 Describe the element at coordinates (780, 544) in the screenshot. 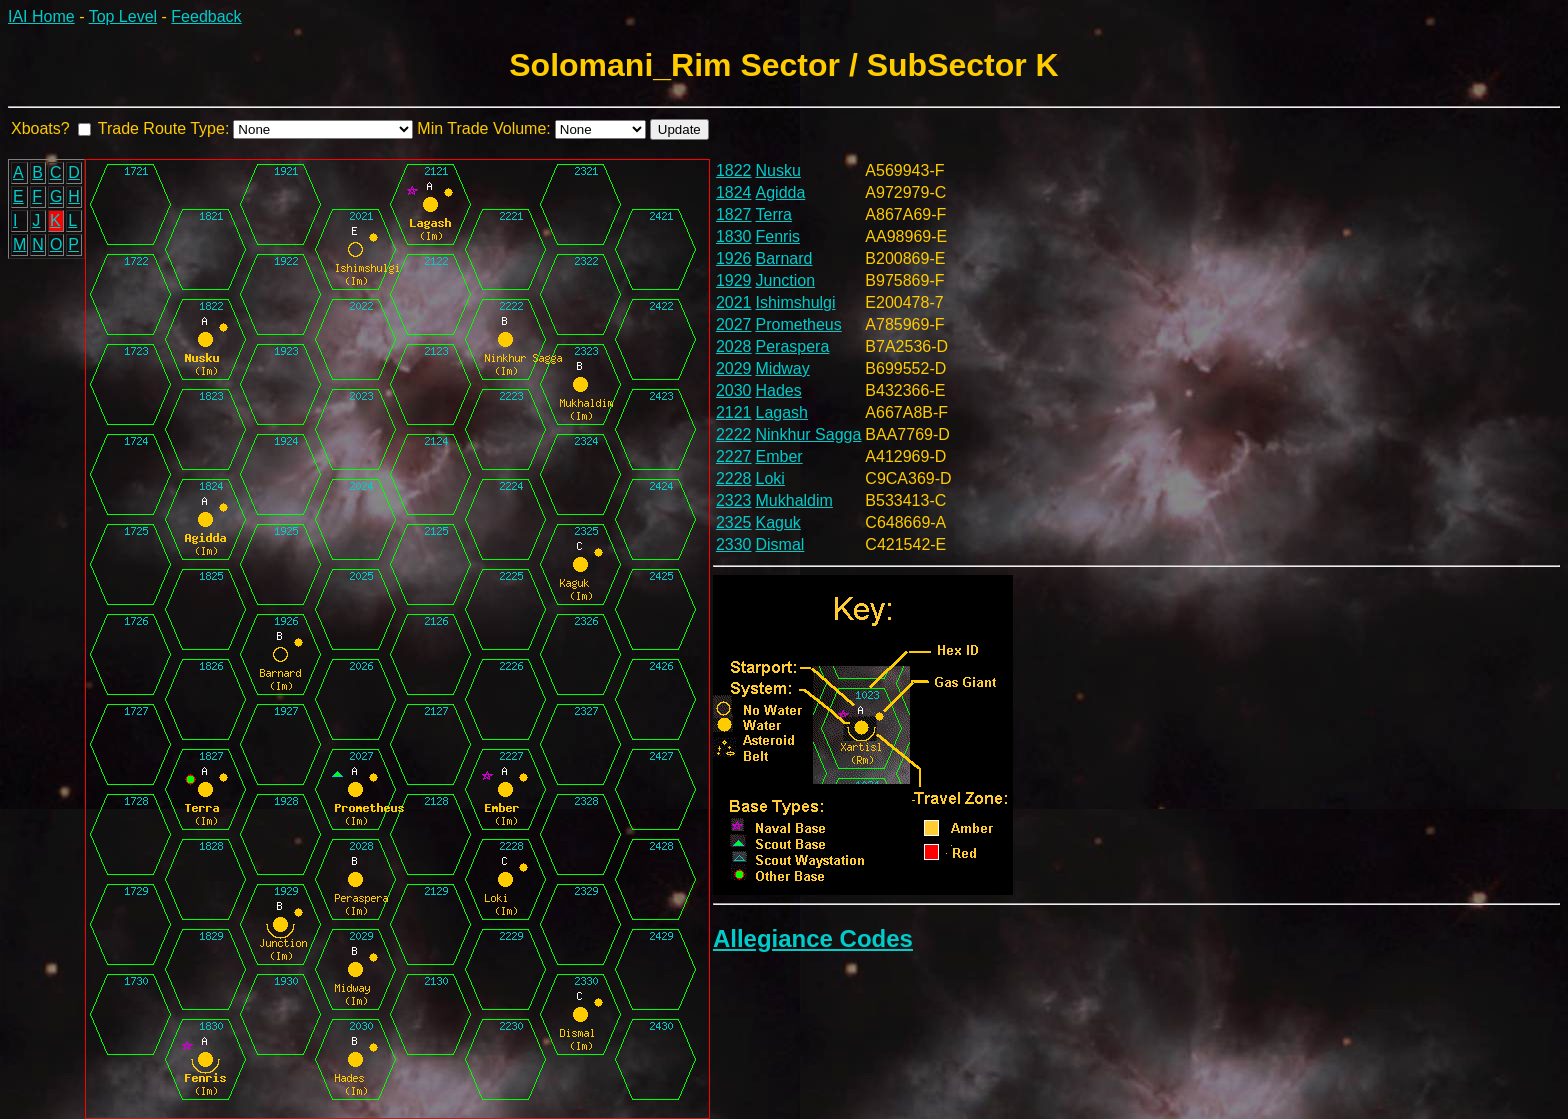

I see `Dismal` at that location.